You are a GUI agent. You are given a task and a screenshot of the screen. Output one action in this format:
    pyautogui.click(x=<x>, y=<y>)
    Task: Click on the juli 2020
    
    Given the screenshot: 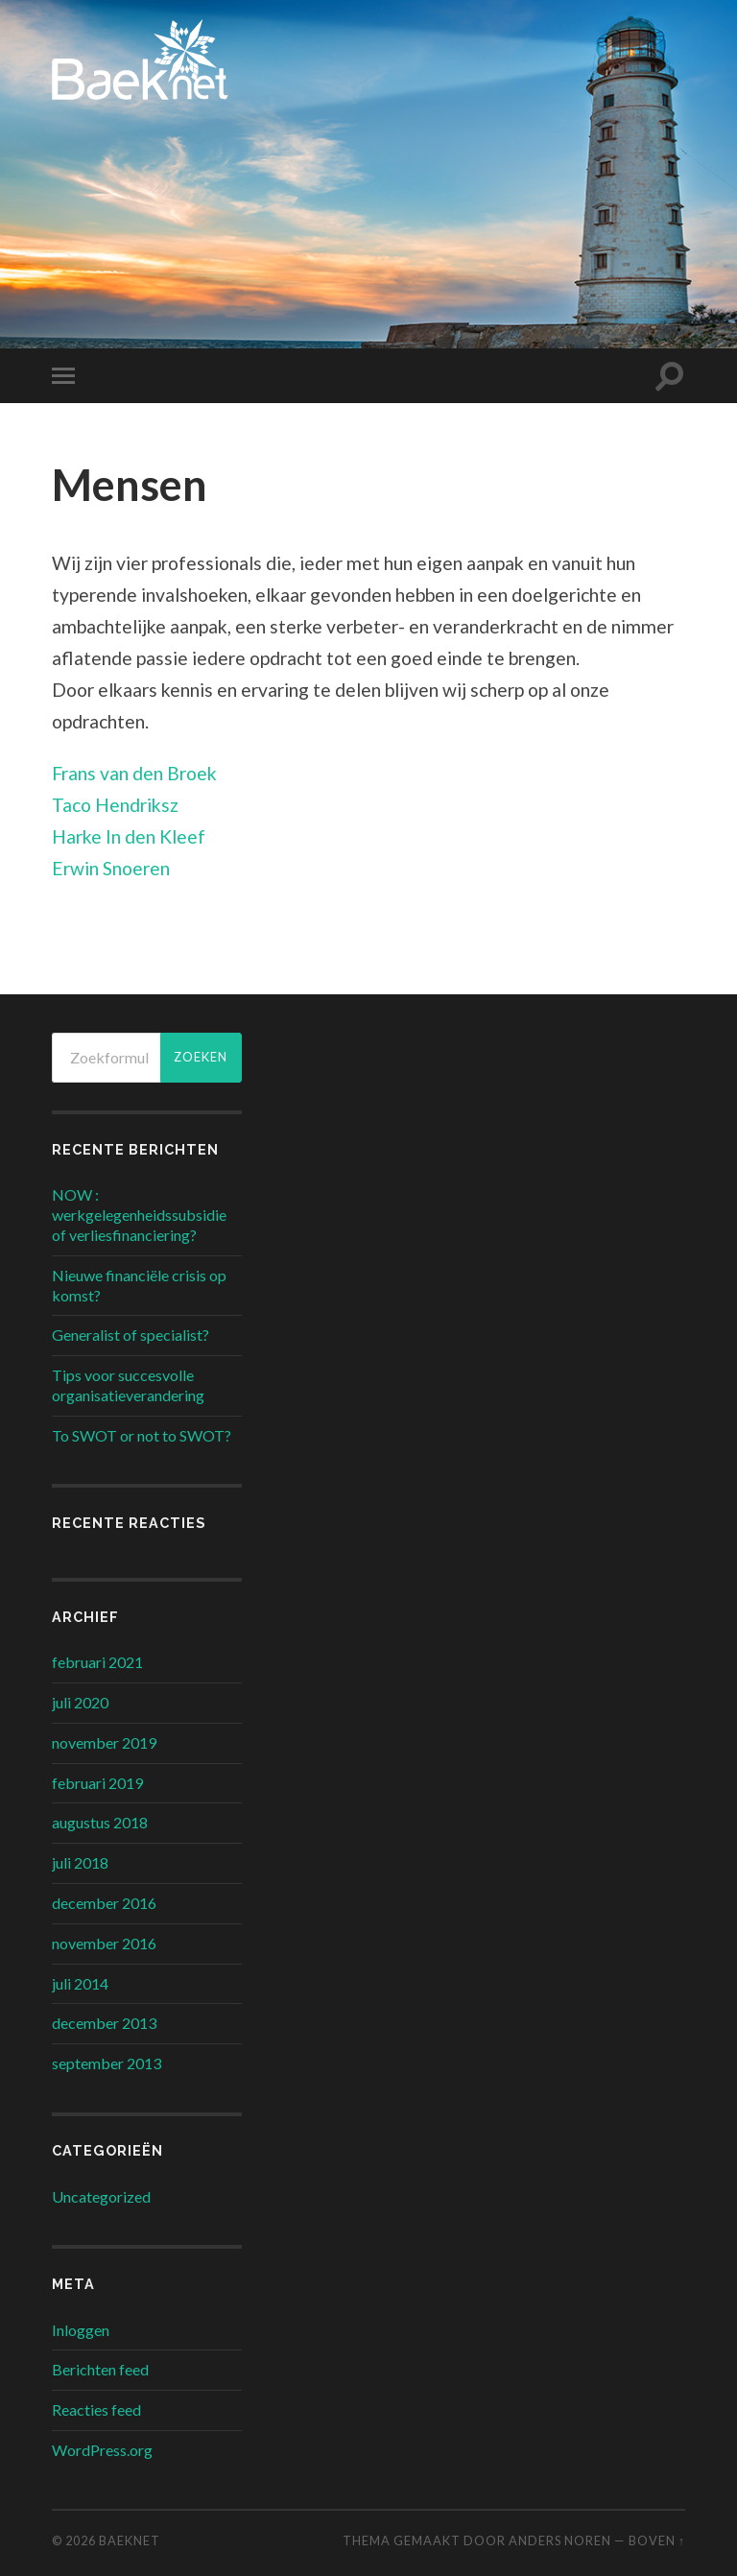 What is the action you would take?
    pyautogui.click(x=80, y=1702)
    